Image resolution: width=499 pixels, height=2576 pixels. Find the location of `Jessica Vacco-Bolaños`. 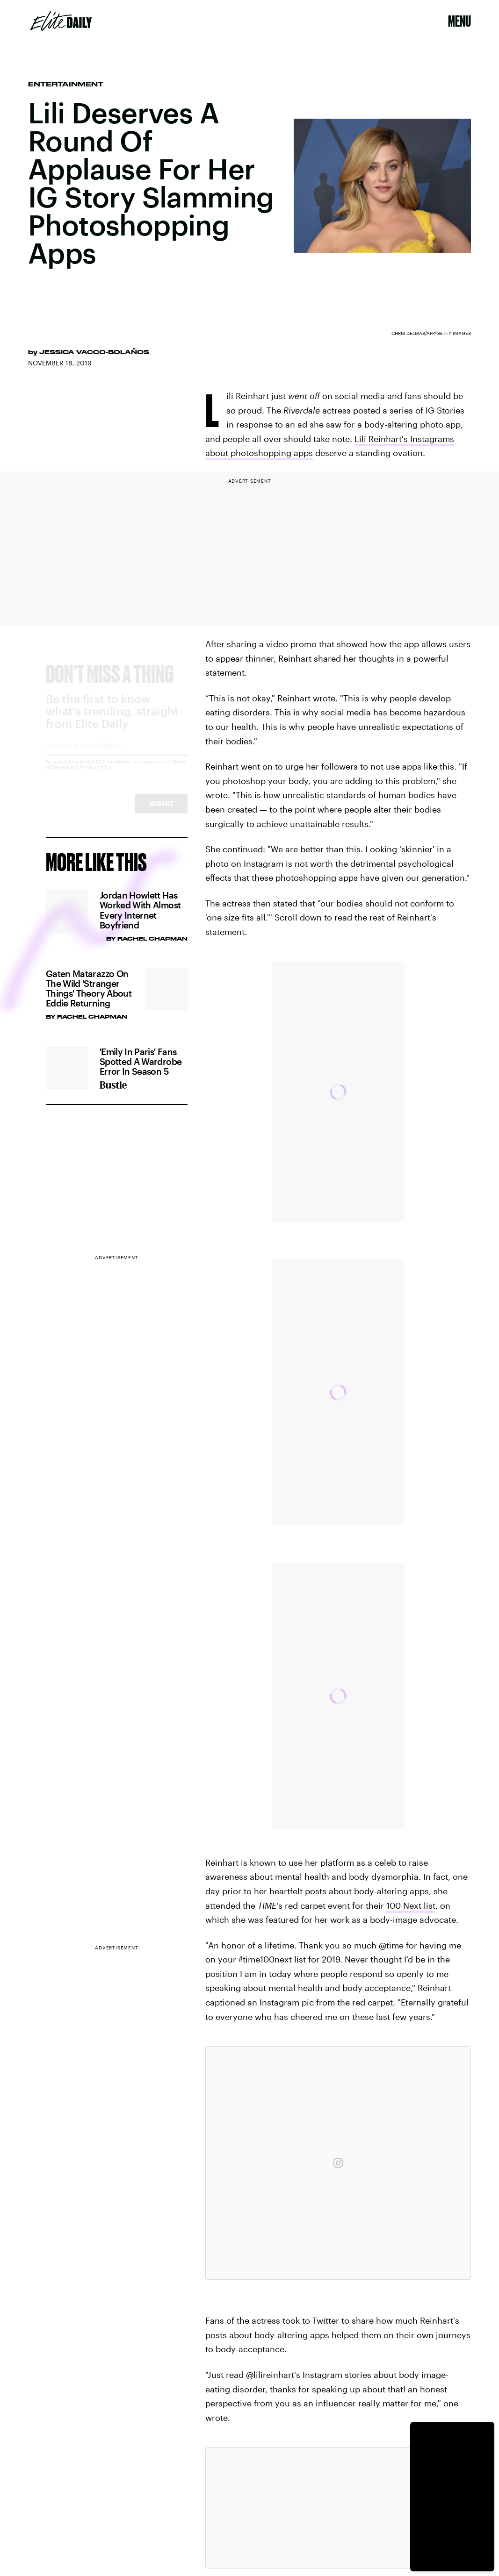

Jessica Vacco-Bolaños is located at coordinates (94, 352).